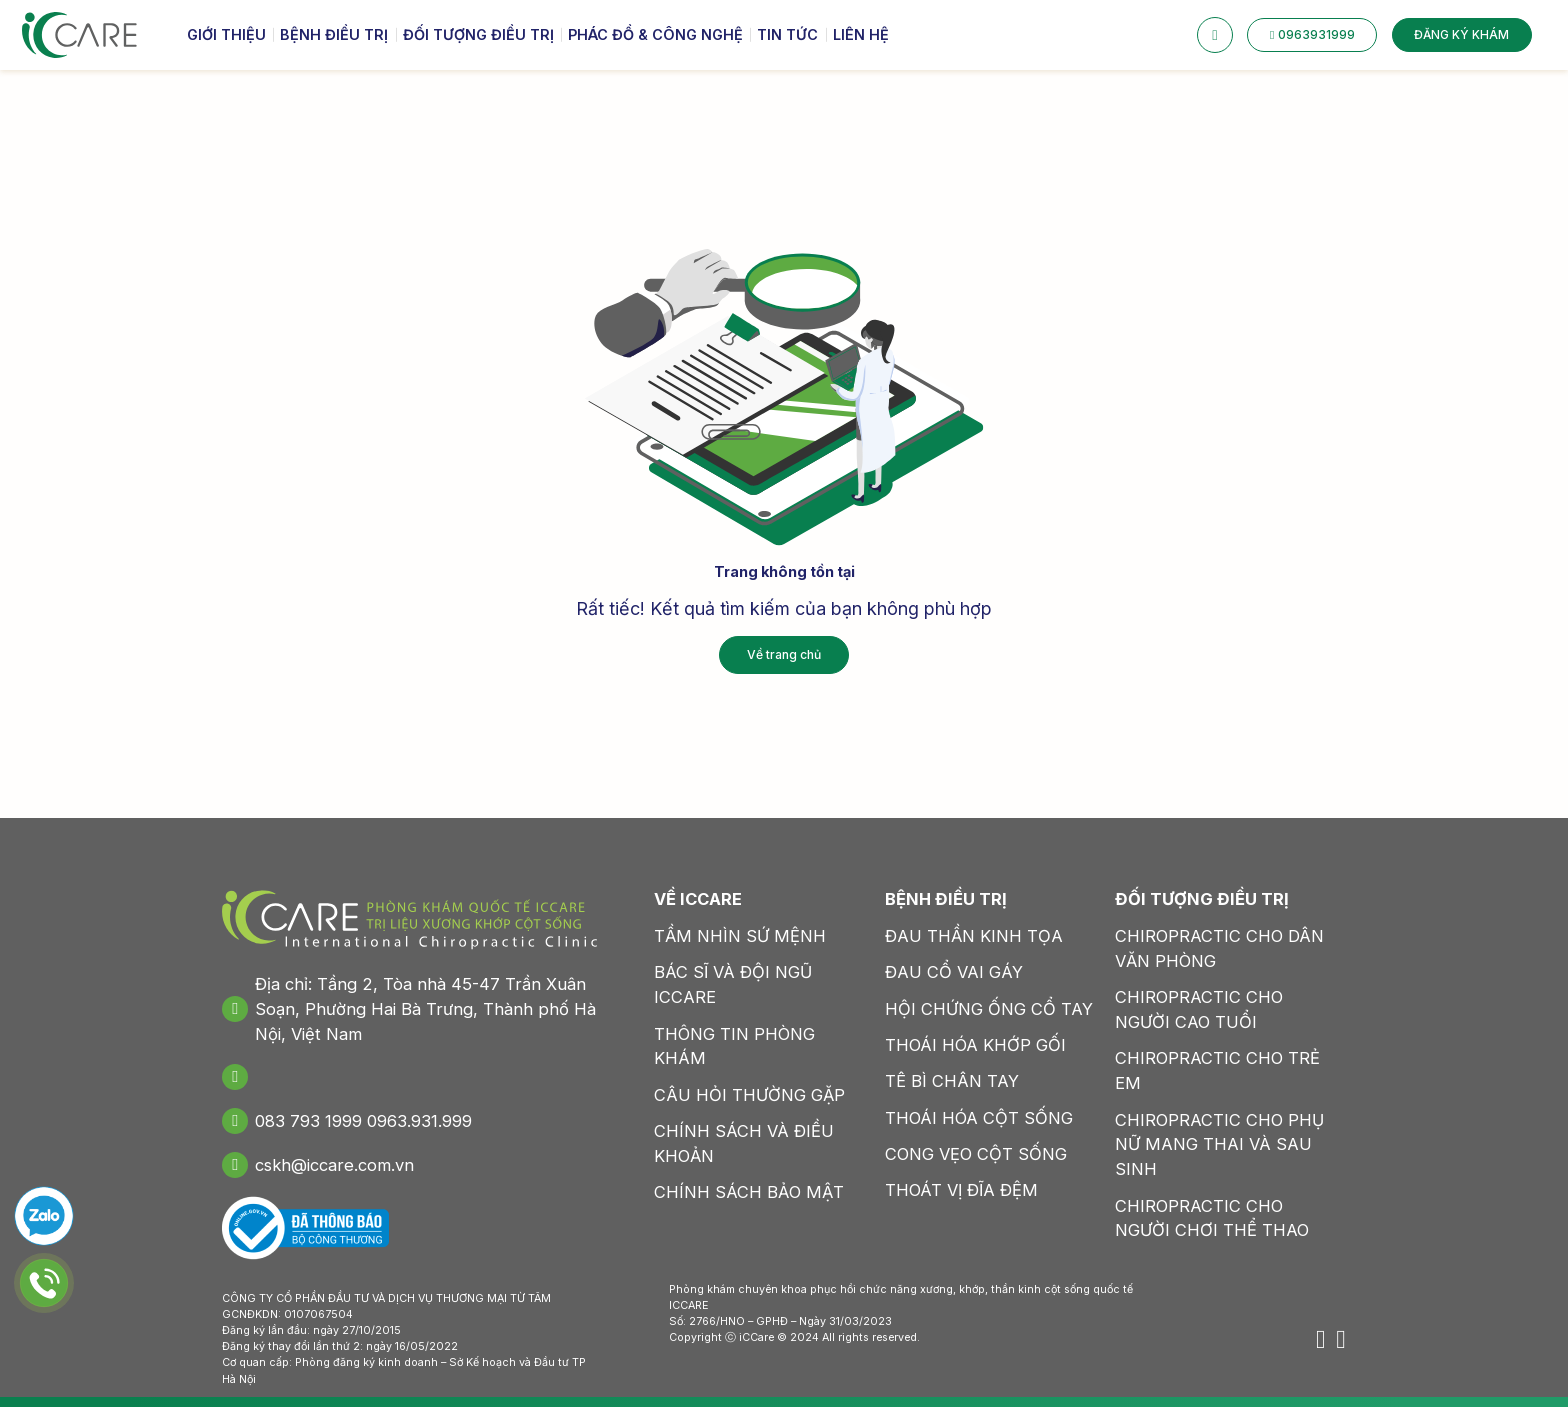 This screenshot has height=1413, width=1568. Describe the element at coordinates (1461, 39) in the screenshot. I see `ĐĂNG KÝ KHÁM` at that location.